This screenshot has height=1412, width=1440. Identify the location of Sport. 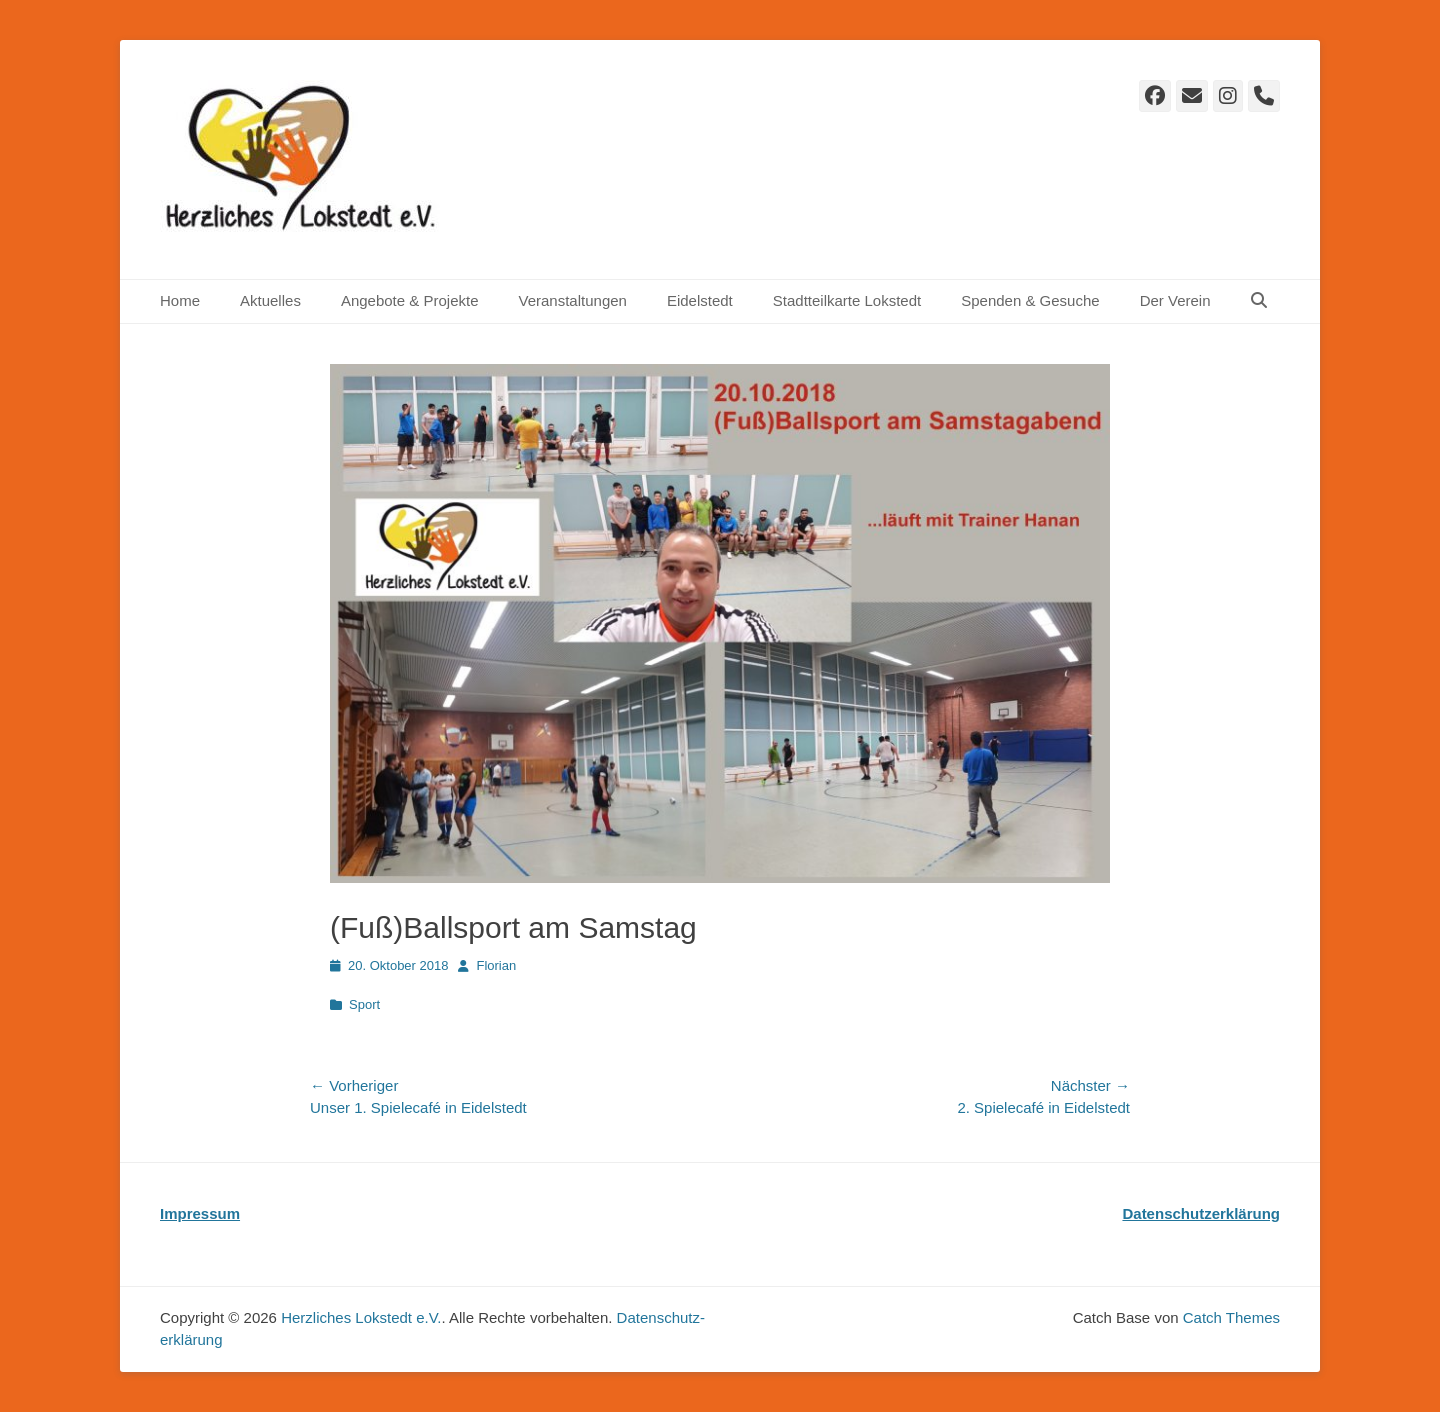
(364, 1004).